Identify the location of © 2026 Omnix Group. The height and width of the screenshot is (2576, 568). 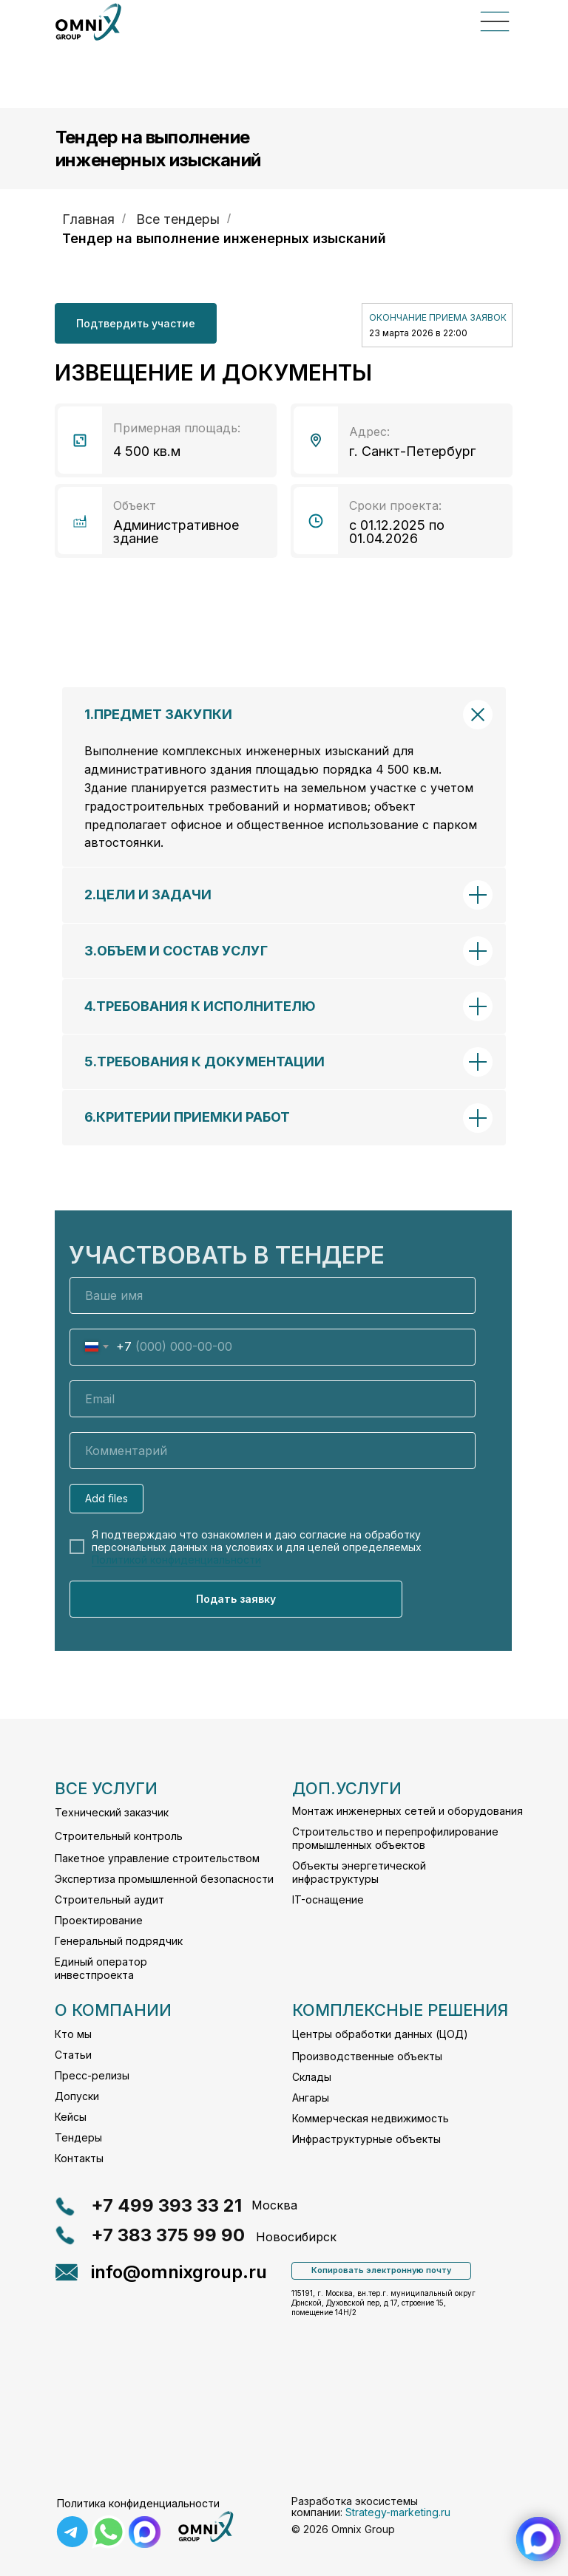
(343, 2529).